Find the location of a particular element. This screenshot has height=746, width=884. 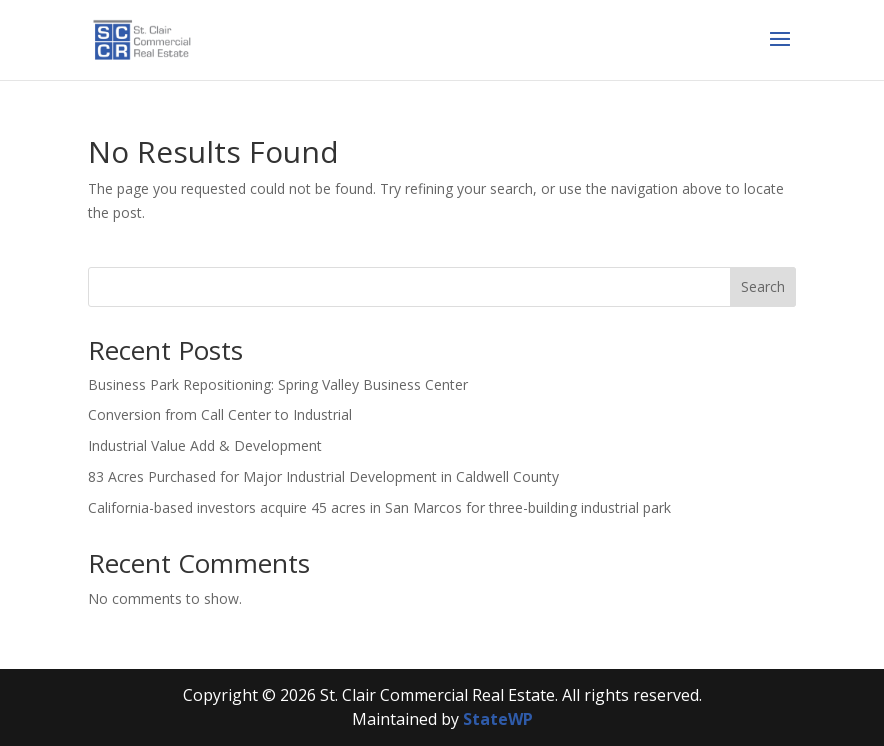

Business Park Repositioning: Spring Valley Business Center is located at coordinates (278, 384).